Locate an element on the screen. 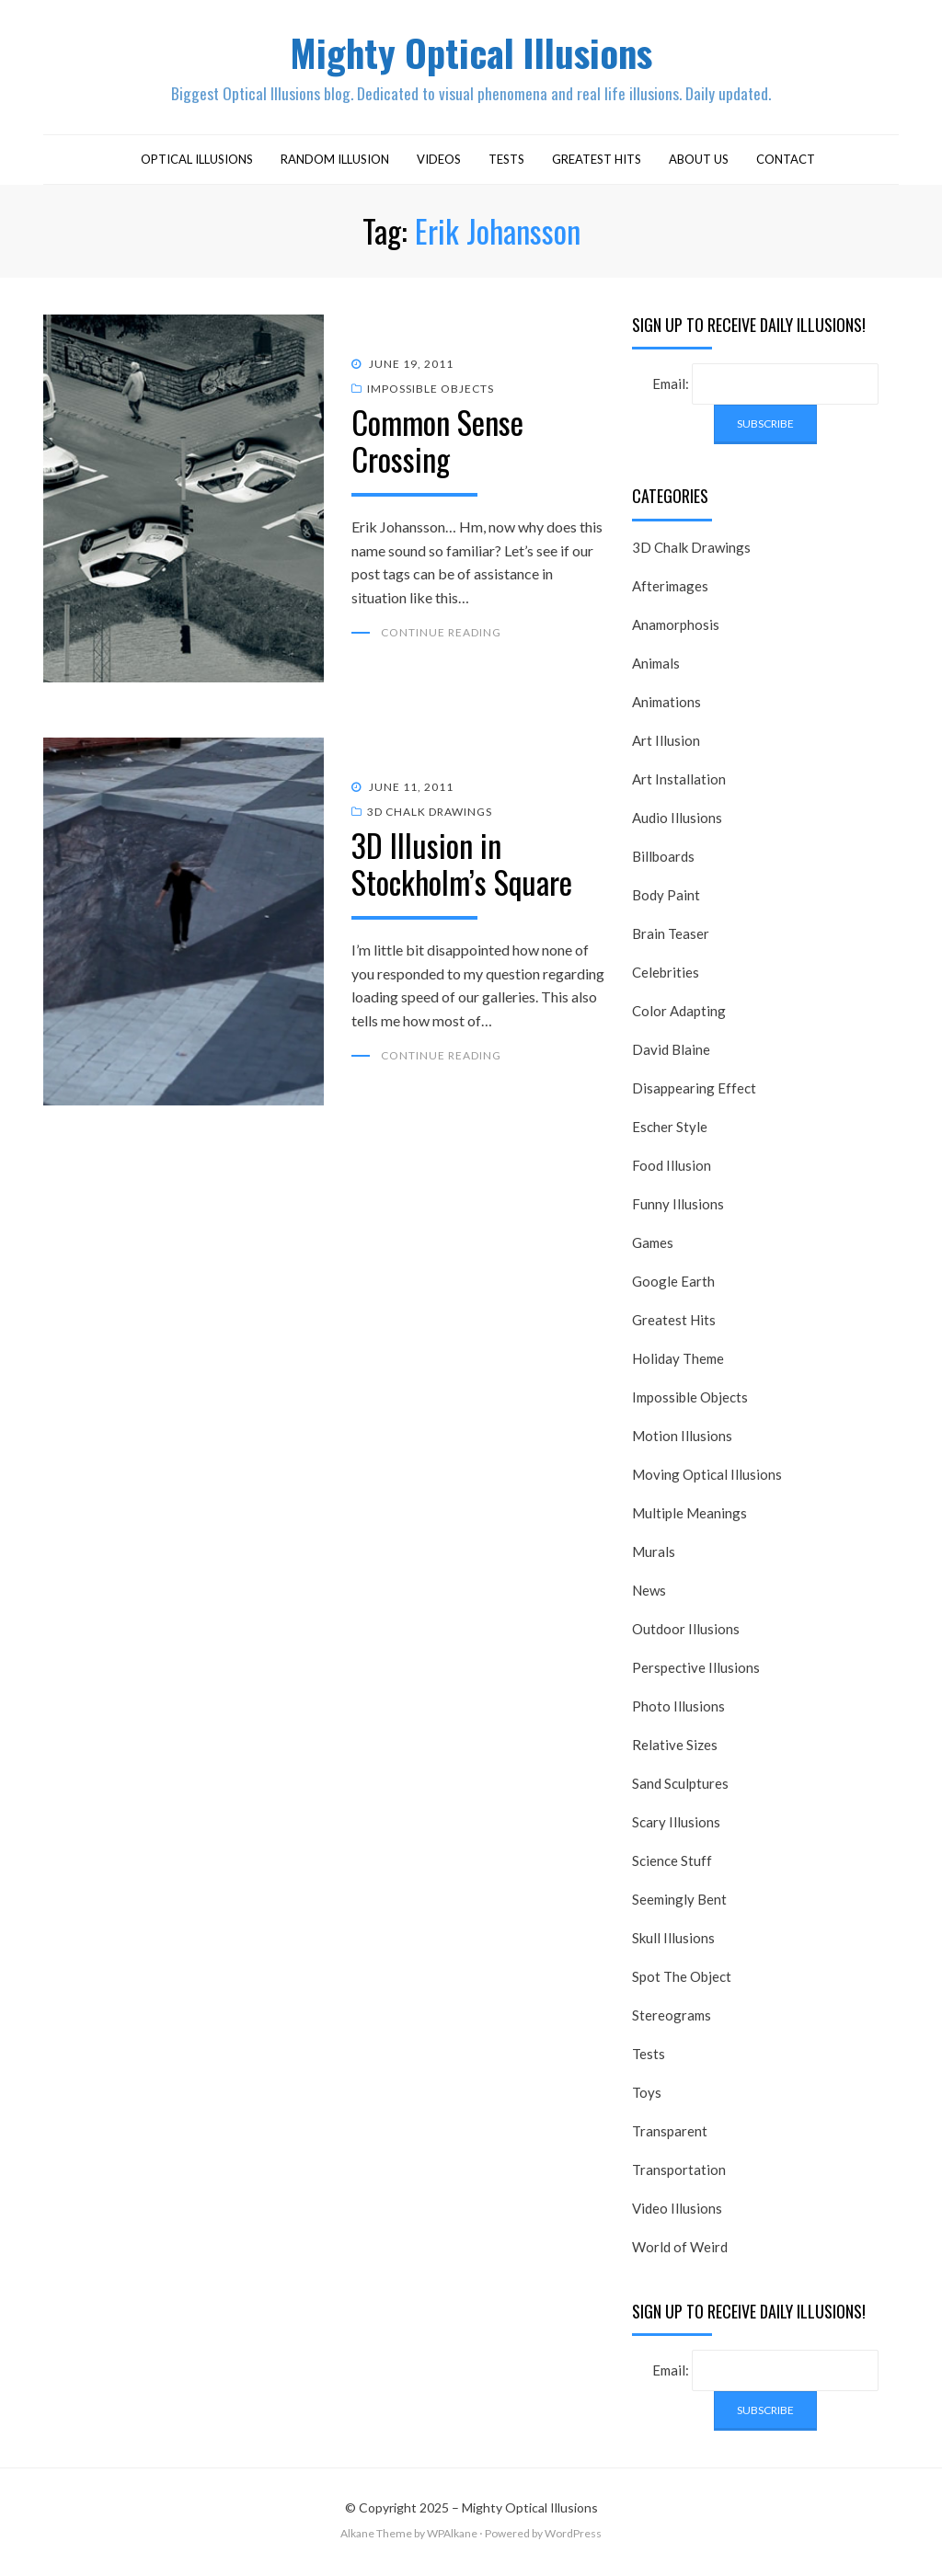 Image resolution: width=942 pixels, height=2576 pixels. Games is located at coordinates (652, 1247).